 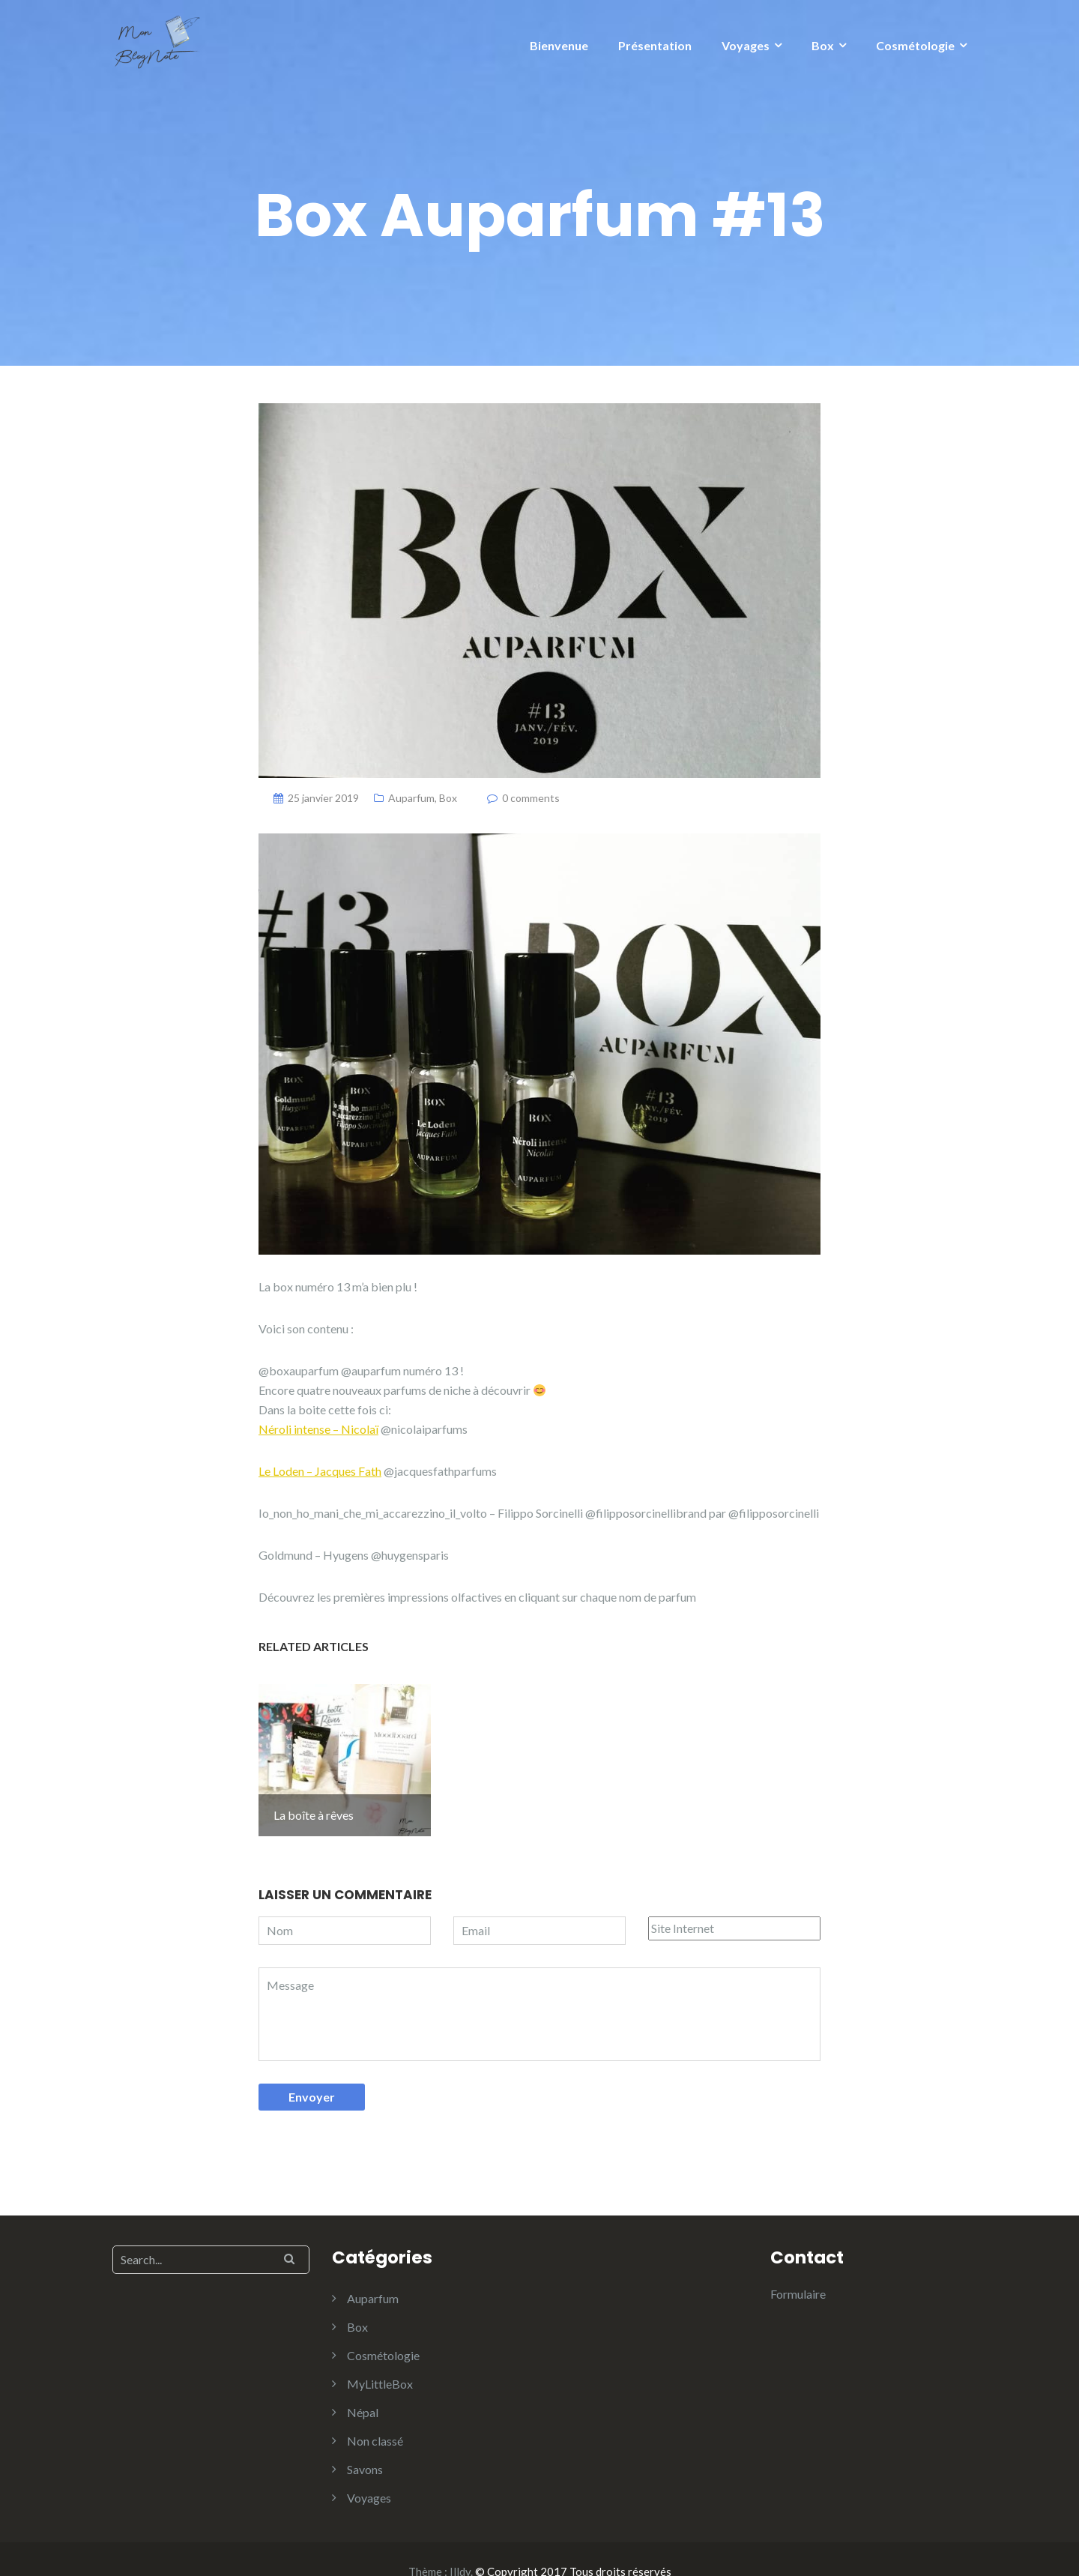 What do you see at coordinates (822, 45) in the screenshot?
I see `Box` at bounding box center [822, 45].